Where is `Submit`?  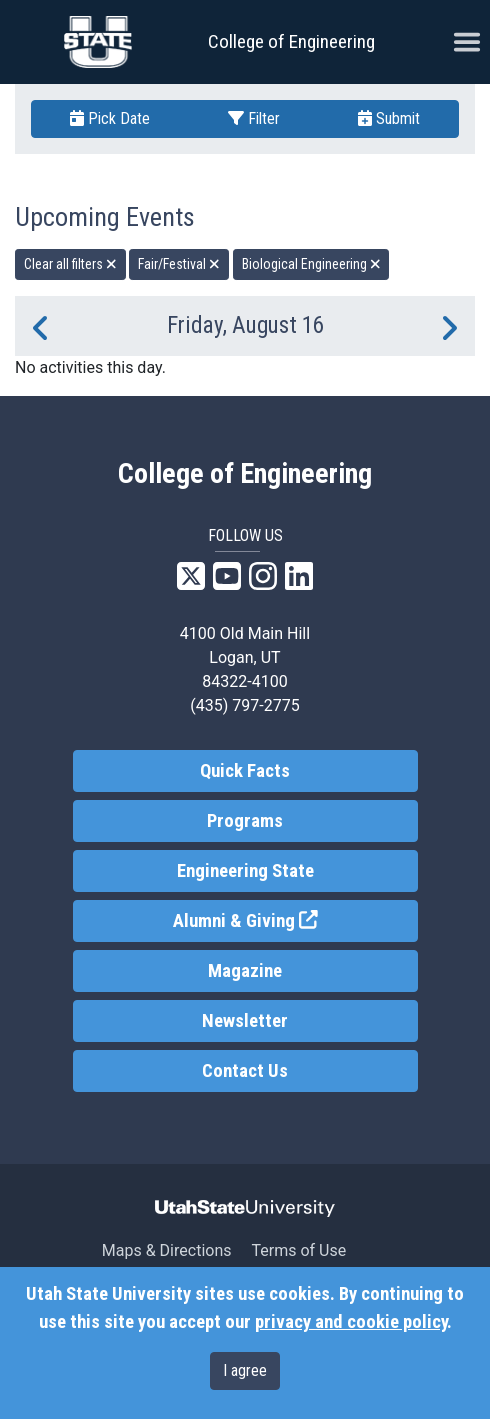 Submit is located at coordinates (389, 118).